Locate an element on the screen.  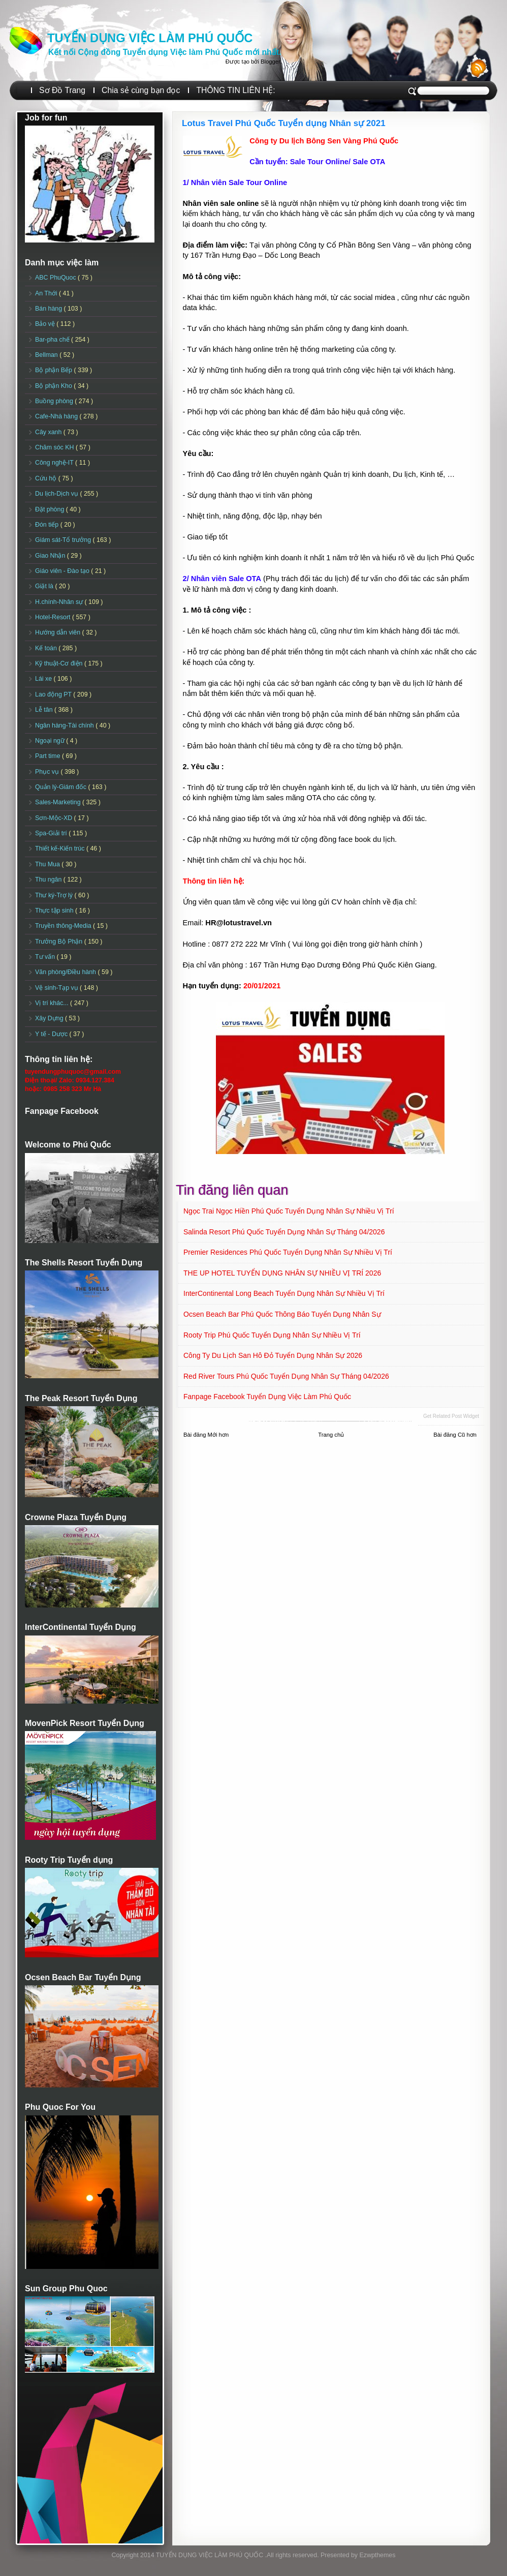
InterContinental Long Beach Tuyển dụng Nhân sự Nhiều vị trí is located at coordinates (284, 1293).